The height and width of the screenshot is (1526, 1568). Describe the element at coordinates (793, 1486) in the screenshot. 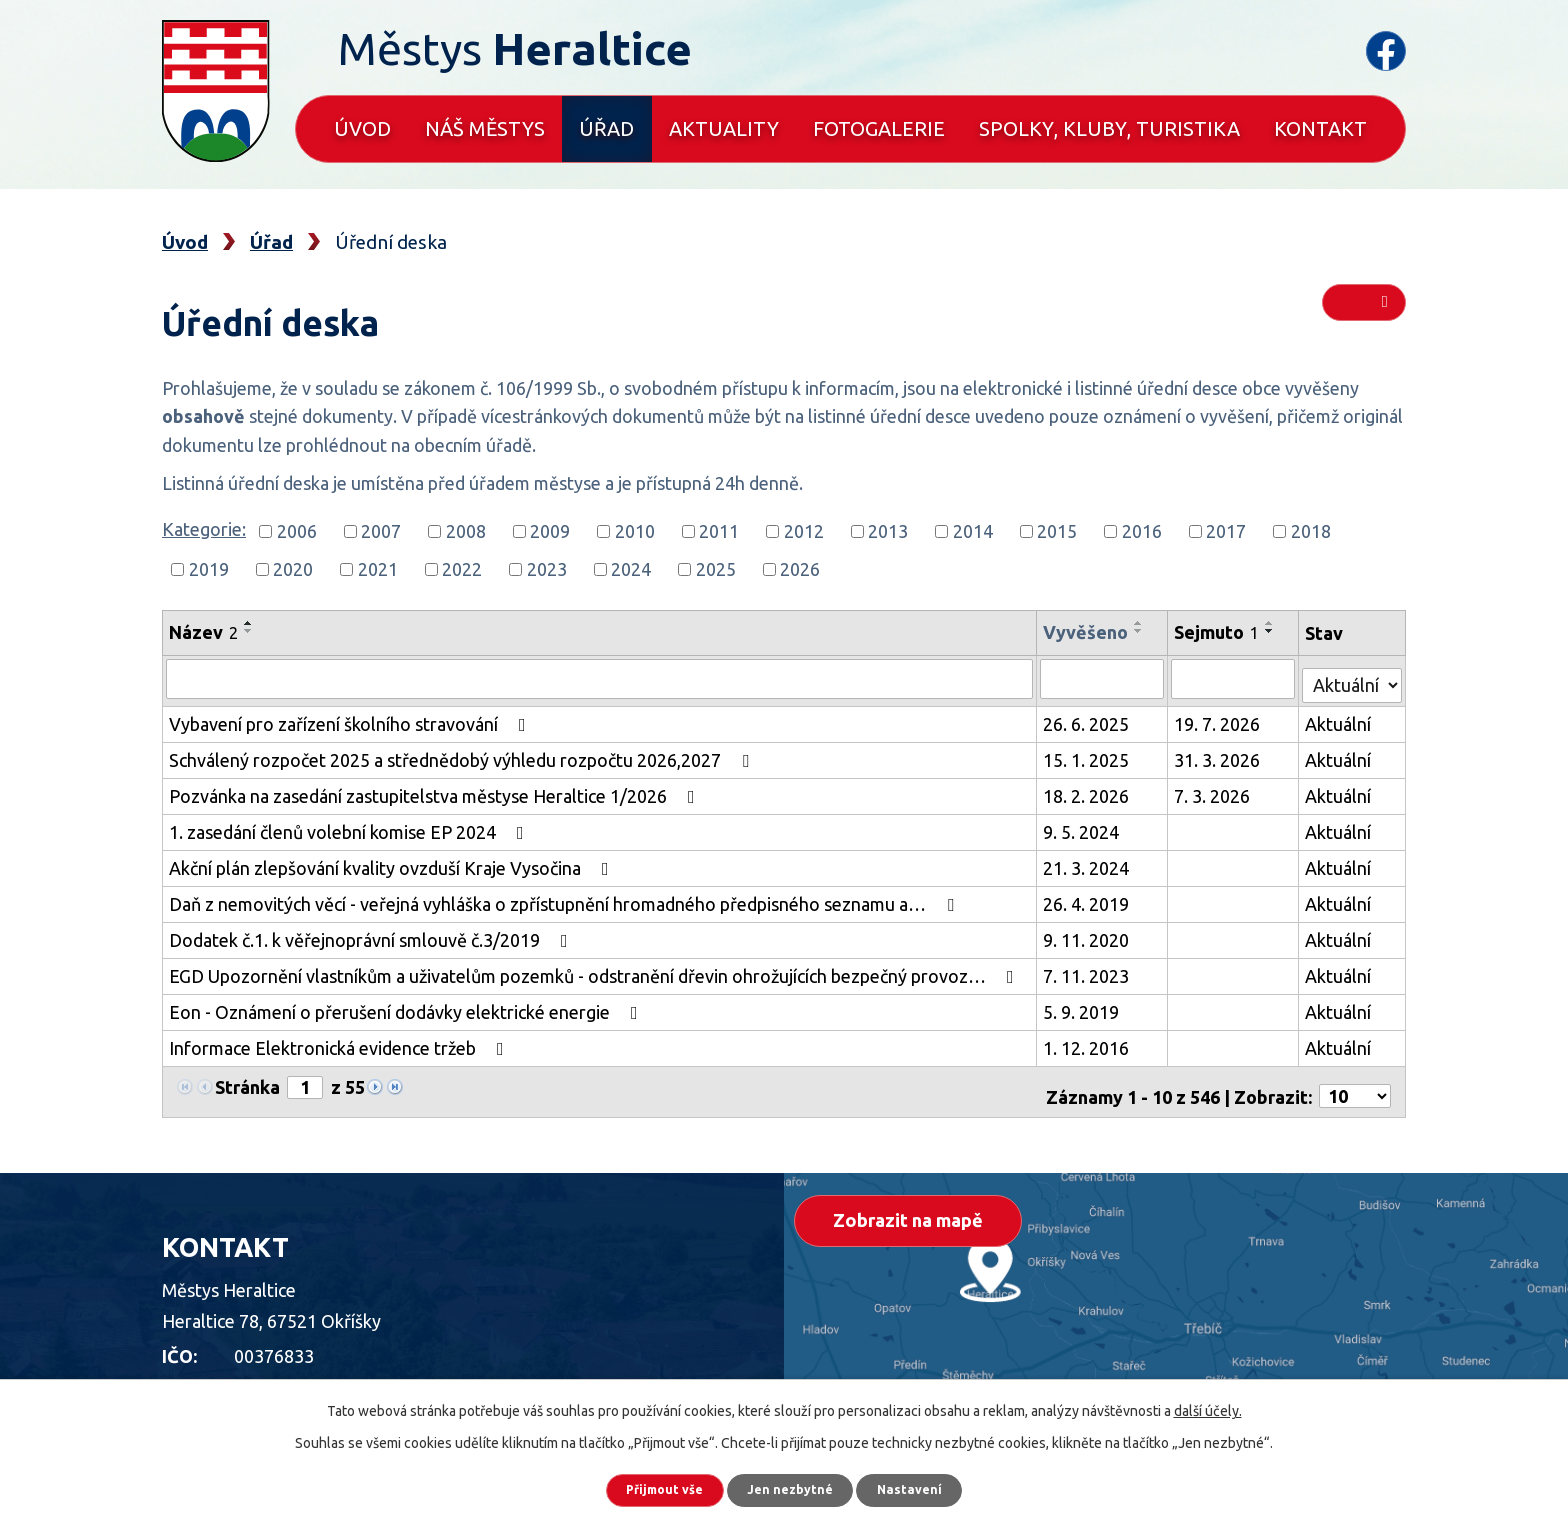

I see `Jen nezbytné` at that location.